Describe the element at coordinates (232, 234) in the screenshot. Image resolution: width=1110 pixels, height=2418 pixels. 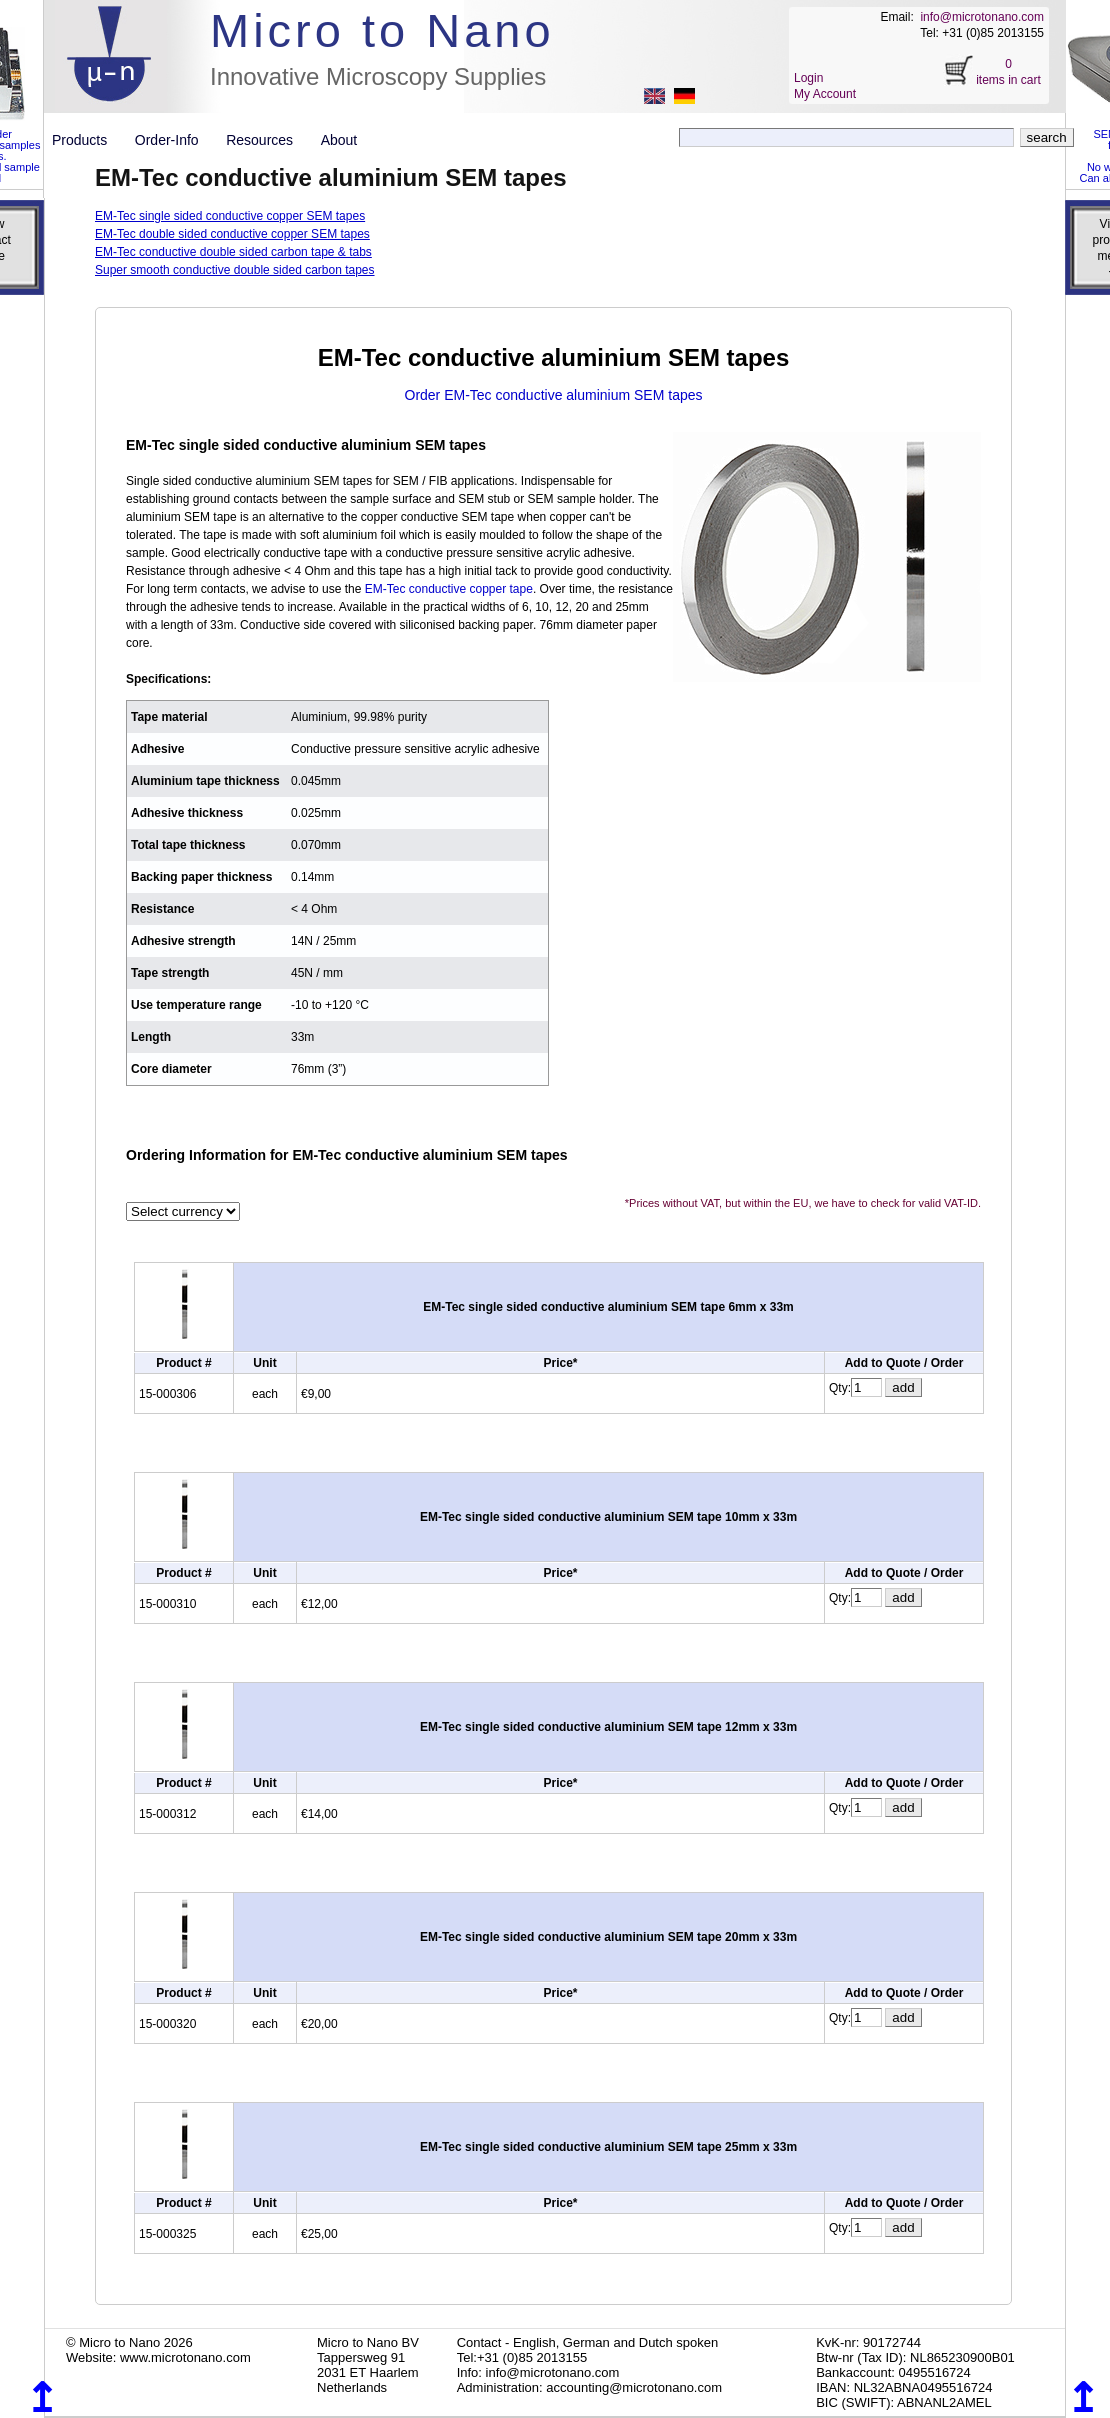
I see `EM-Tec double sided conductive copper SEM tapes` at that location.